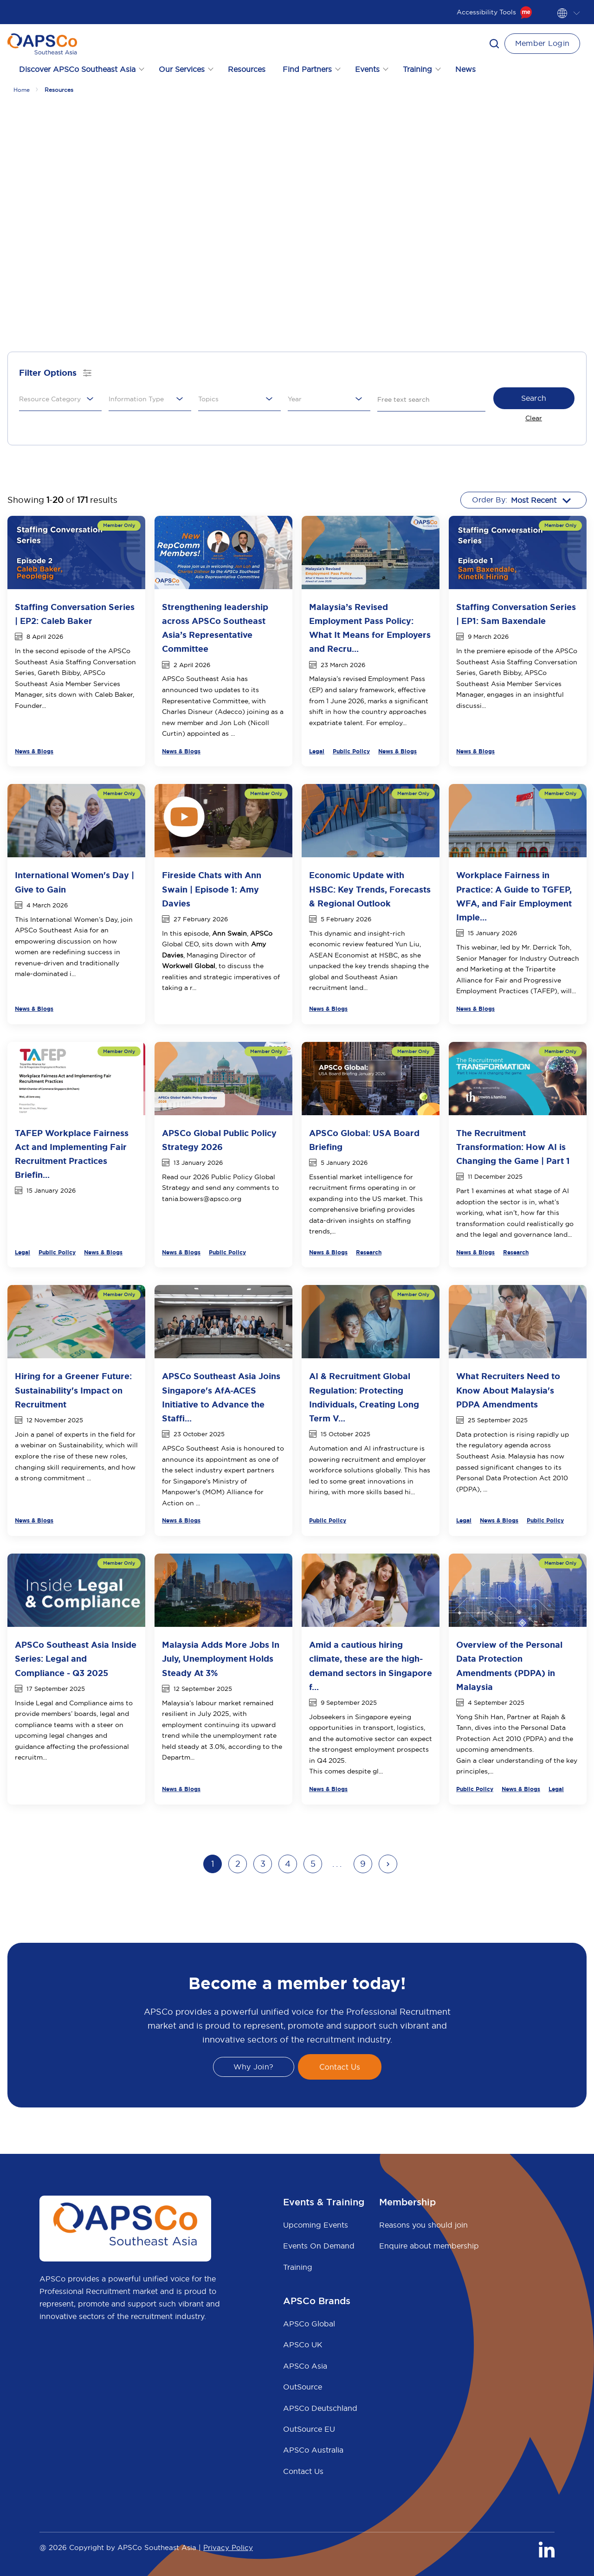 This screenshot has height=2576, width=594. Describe the element at coordinates (302, 2386) in the screenshot. I see `OutSource [menuitem]` at that location.